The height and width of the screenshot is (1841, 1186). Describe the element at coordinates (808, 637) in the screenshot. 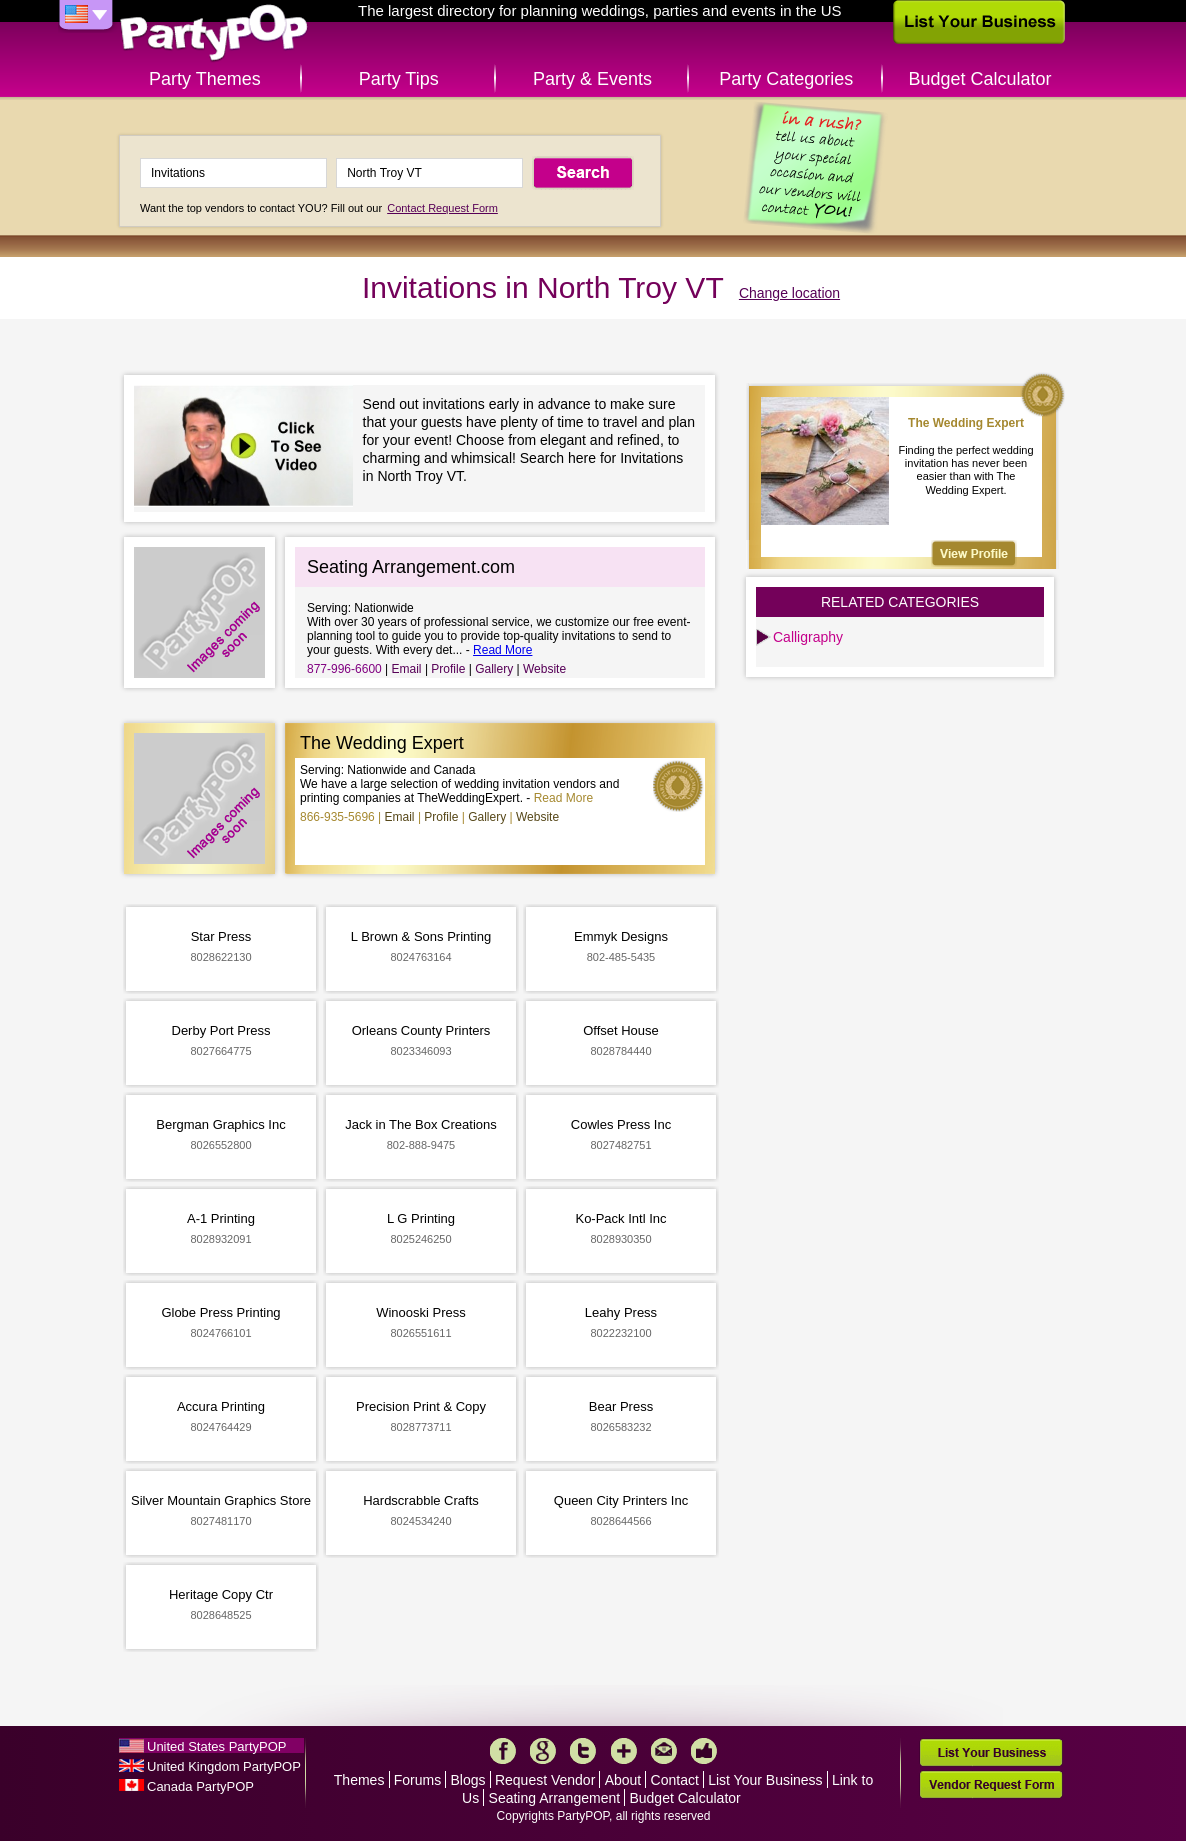

I see `Calligraphy` at that location.